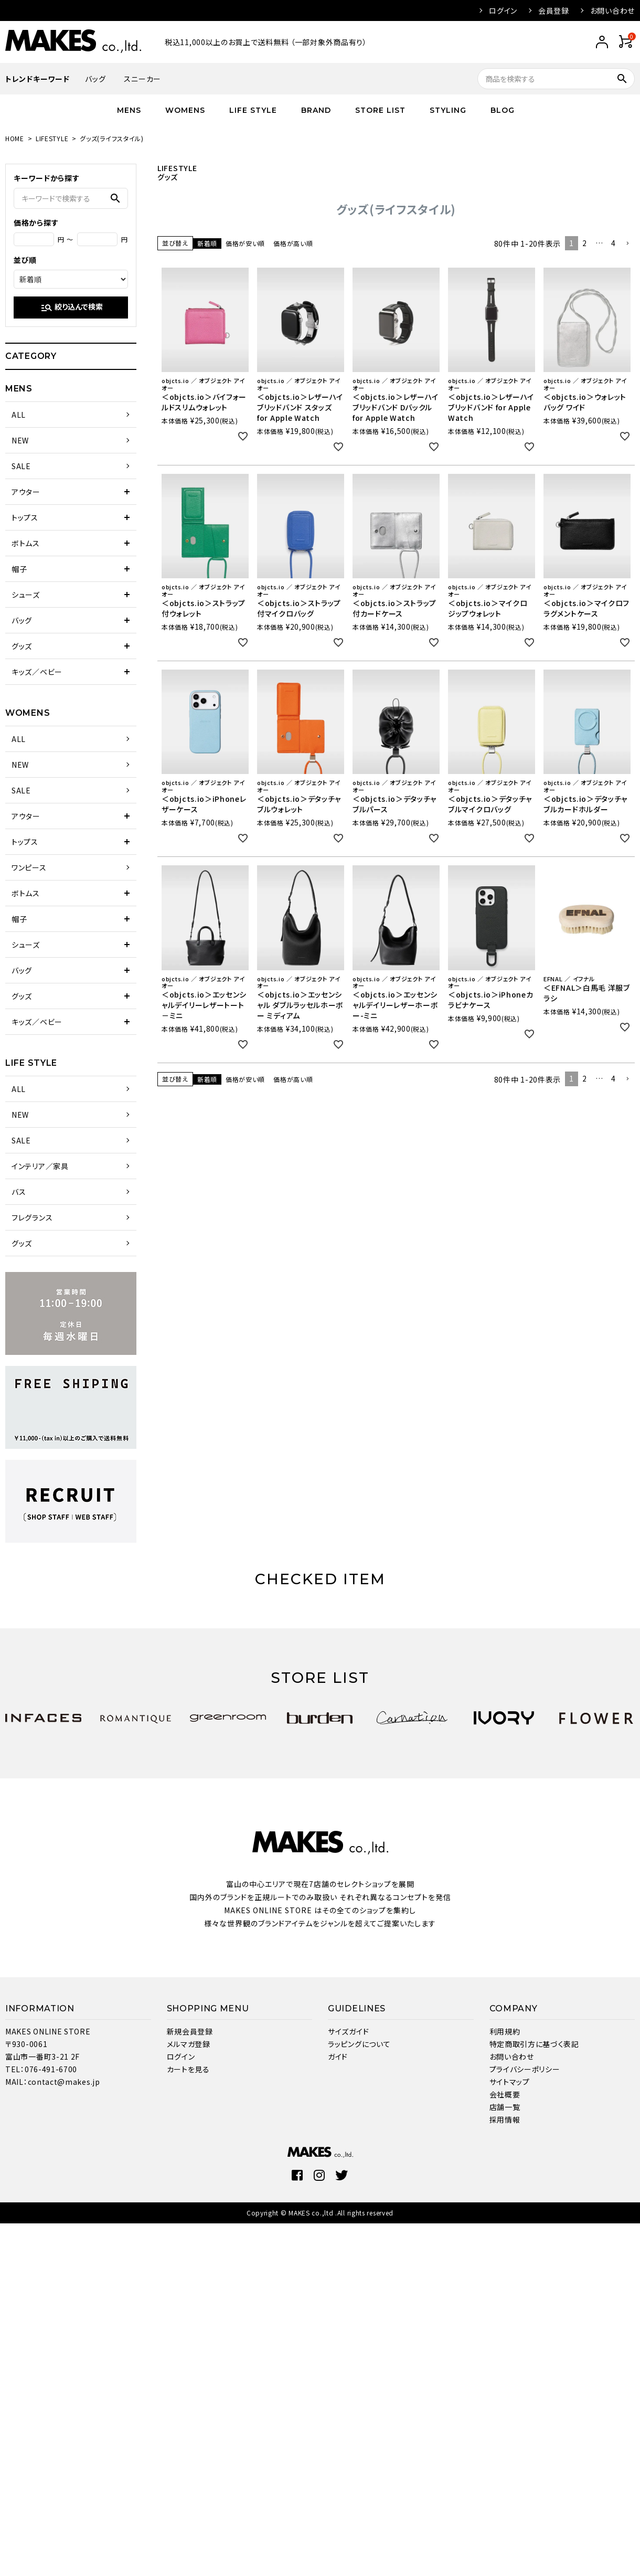 The width and height of the screenshot is (640, 2576). I want to click on グッズ, so click(22, 646).